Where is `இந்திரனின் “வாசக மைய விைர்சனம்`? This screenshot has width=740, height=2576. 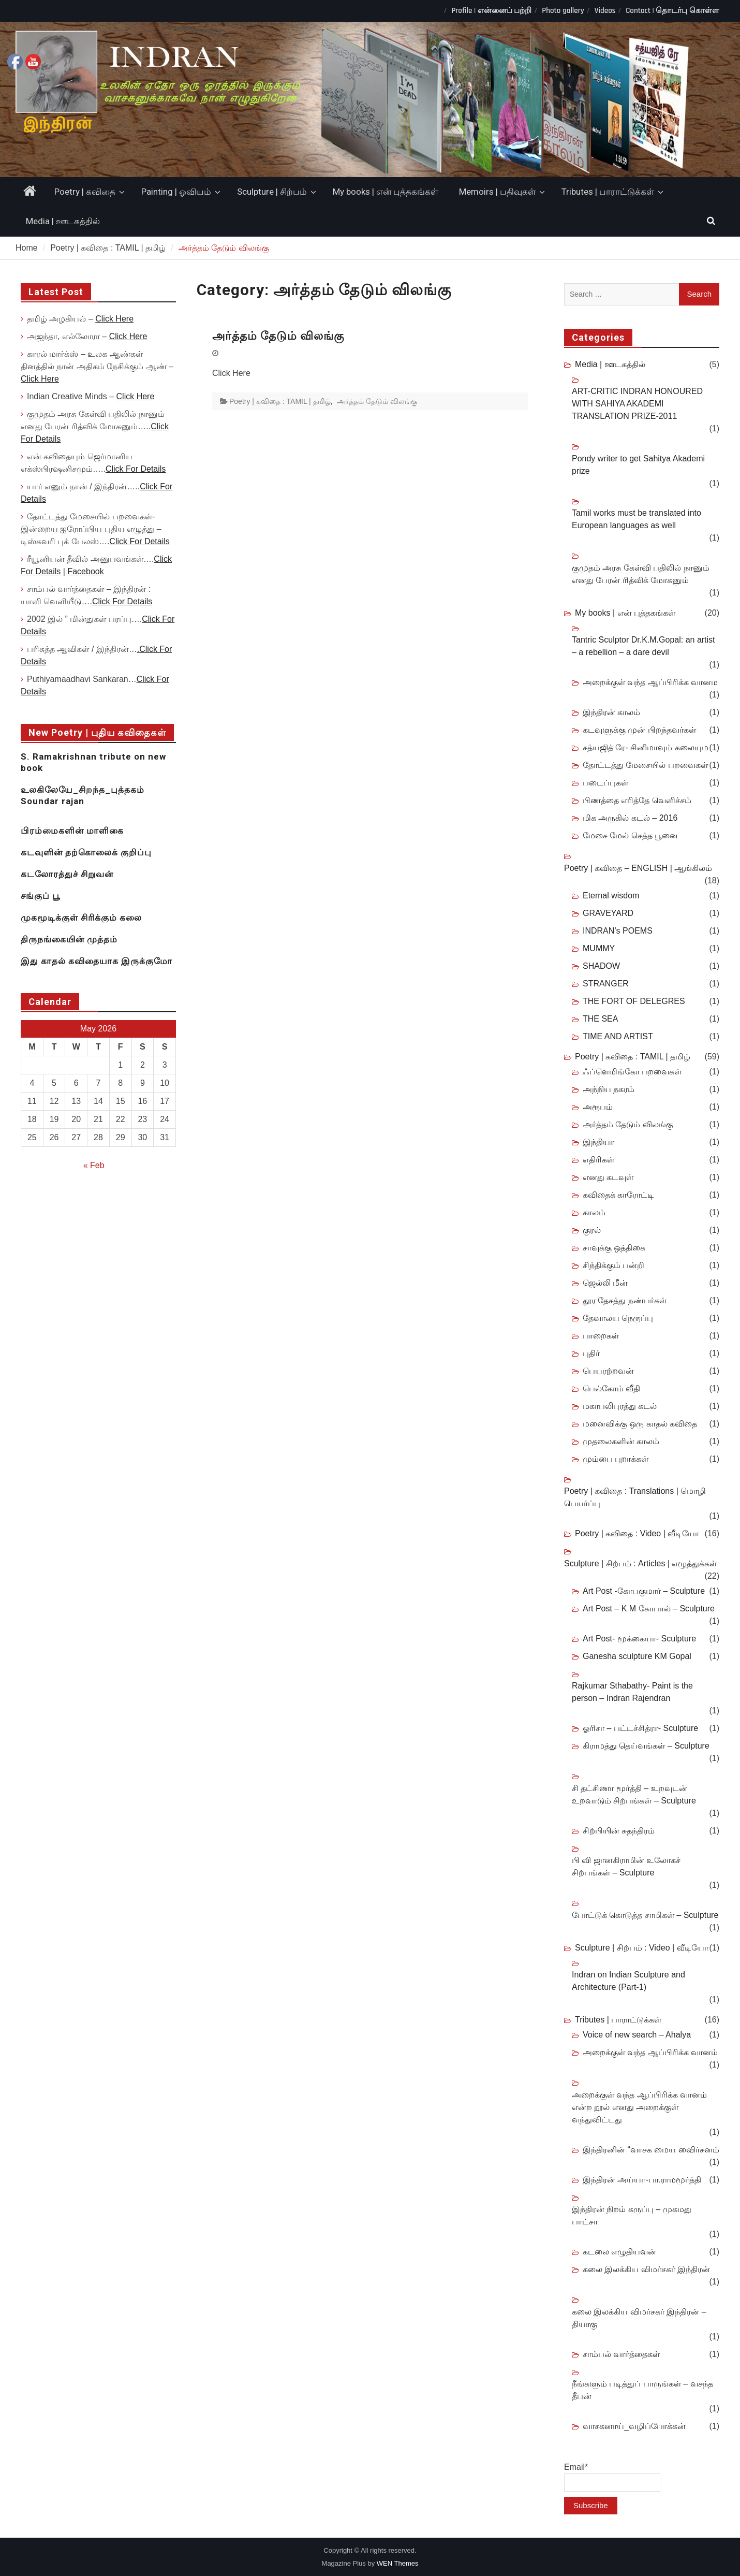 இந்திரனின் “வாசக மைய விைர்சனம் is located at coordinates (651, 2149).